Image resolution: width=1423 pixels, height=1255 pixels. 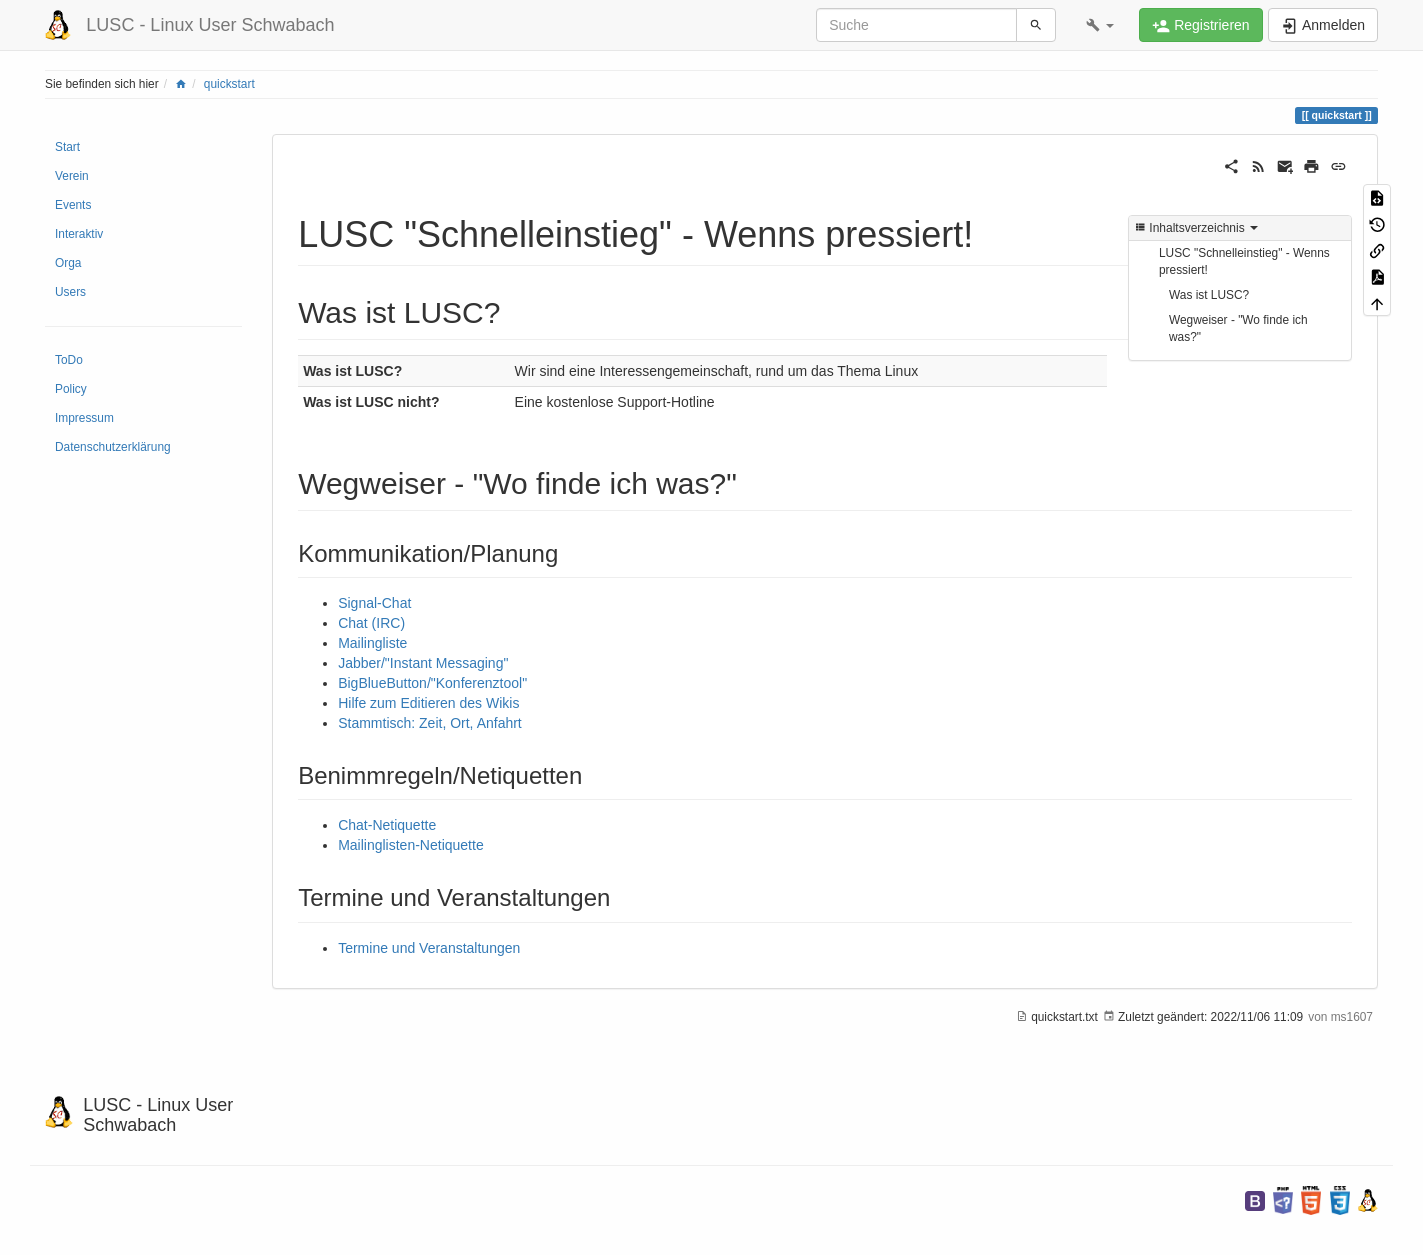 What do you see at coordinates (113, 447) in the screenshot?
I see `Datenschutzerklärung` at bounding box center [113, 447].